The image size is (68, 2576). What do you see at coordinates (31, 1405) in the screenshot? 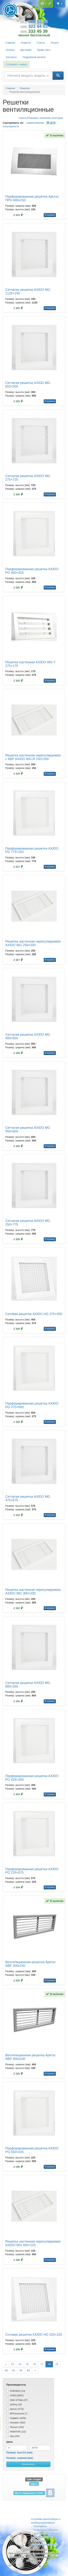
I see `Перфорированная решетка AXIDO PG 275×500` at bounding box center [31, 1405].